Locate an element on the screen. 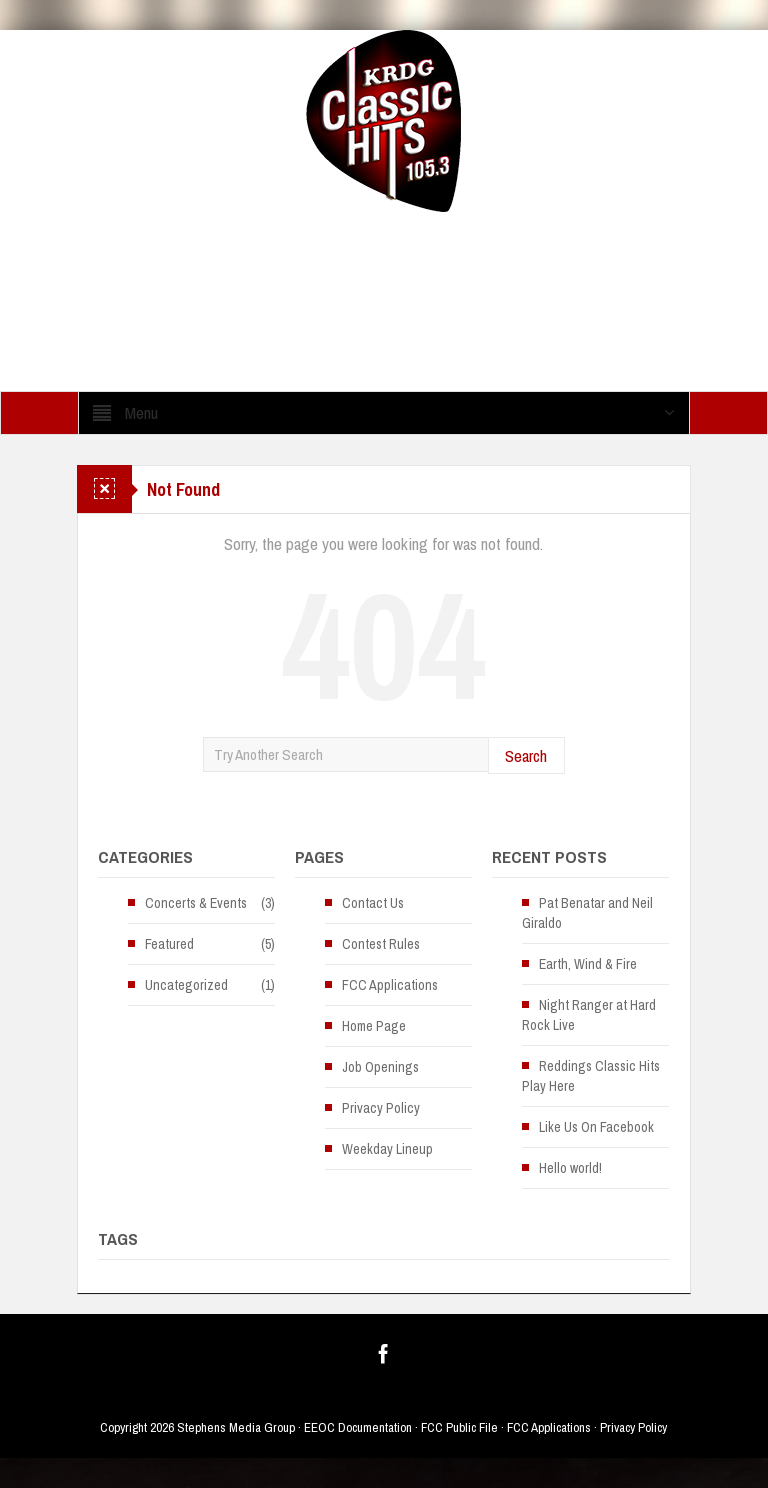 Image resolution: width=768 pixels, height=1488 pixels. Privacy Policy is located at coordinates (381, 1108).